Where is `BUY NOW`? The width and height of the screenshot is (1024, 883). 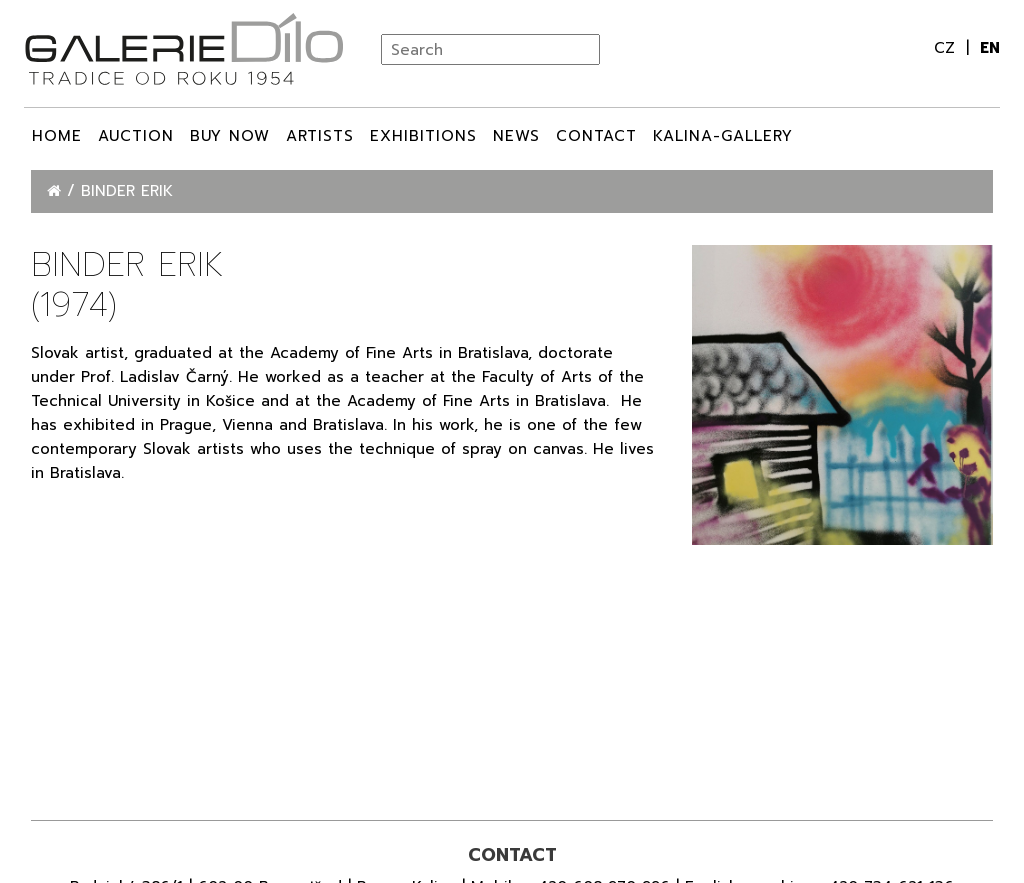 BUY NOW is located at coordinates (230, 136).